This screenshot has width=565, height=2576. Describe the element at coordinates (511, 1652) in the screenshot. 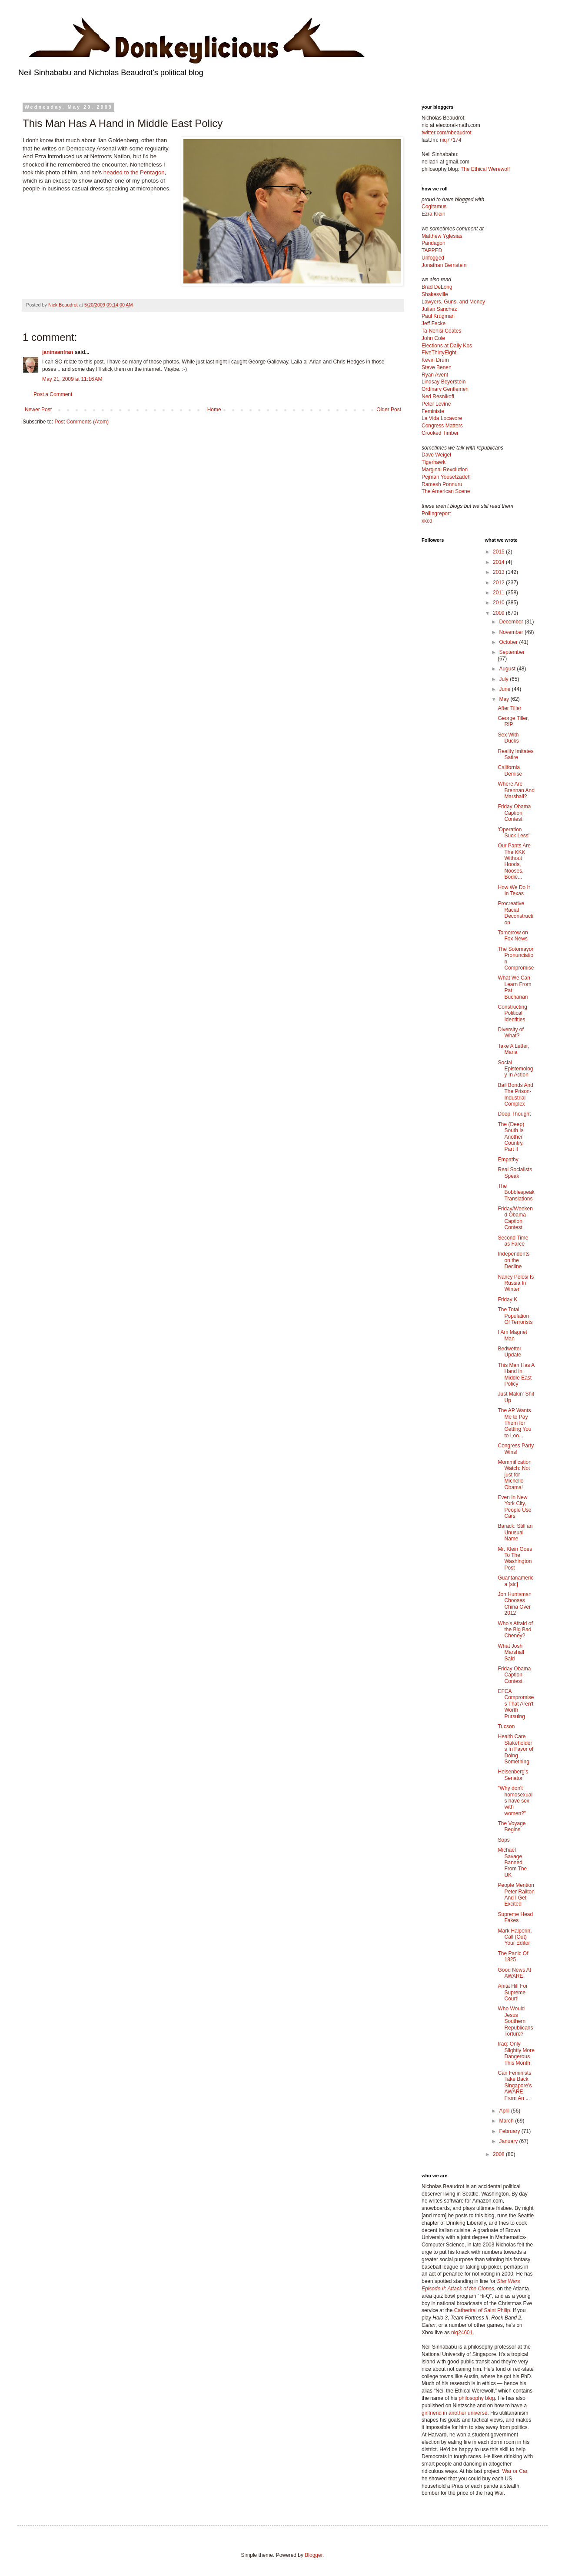

I see `What Josh Marshall Said` at that location.